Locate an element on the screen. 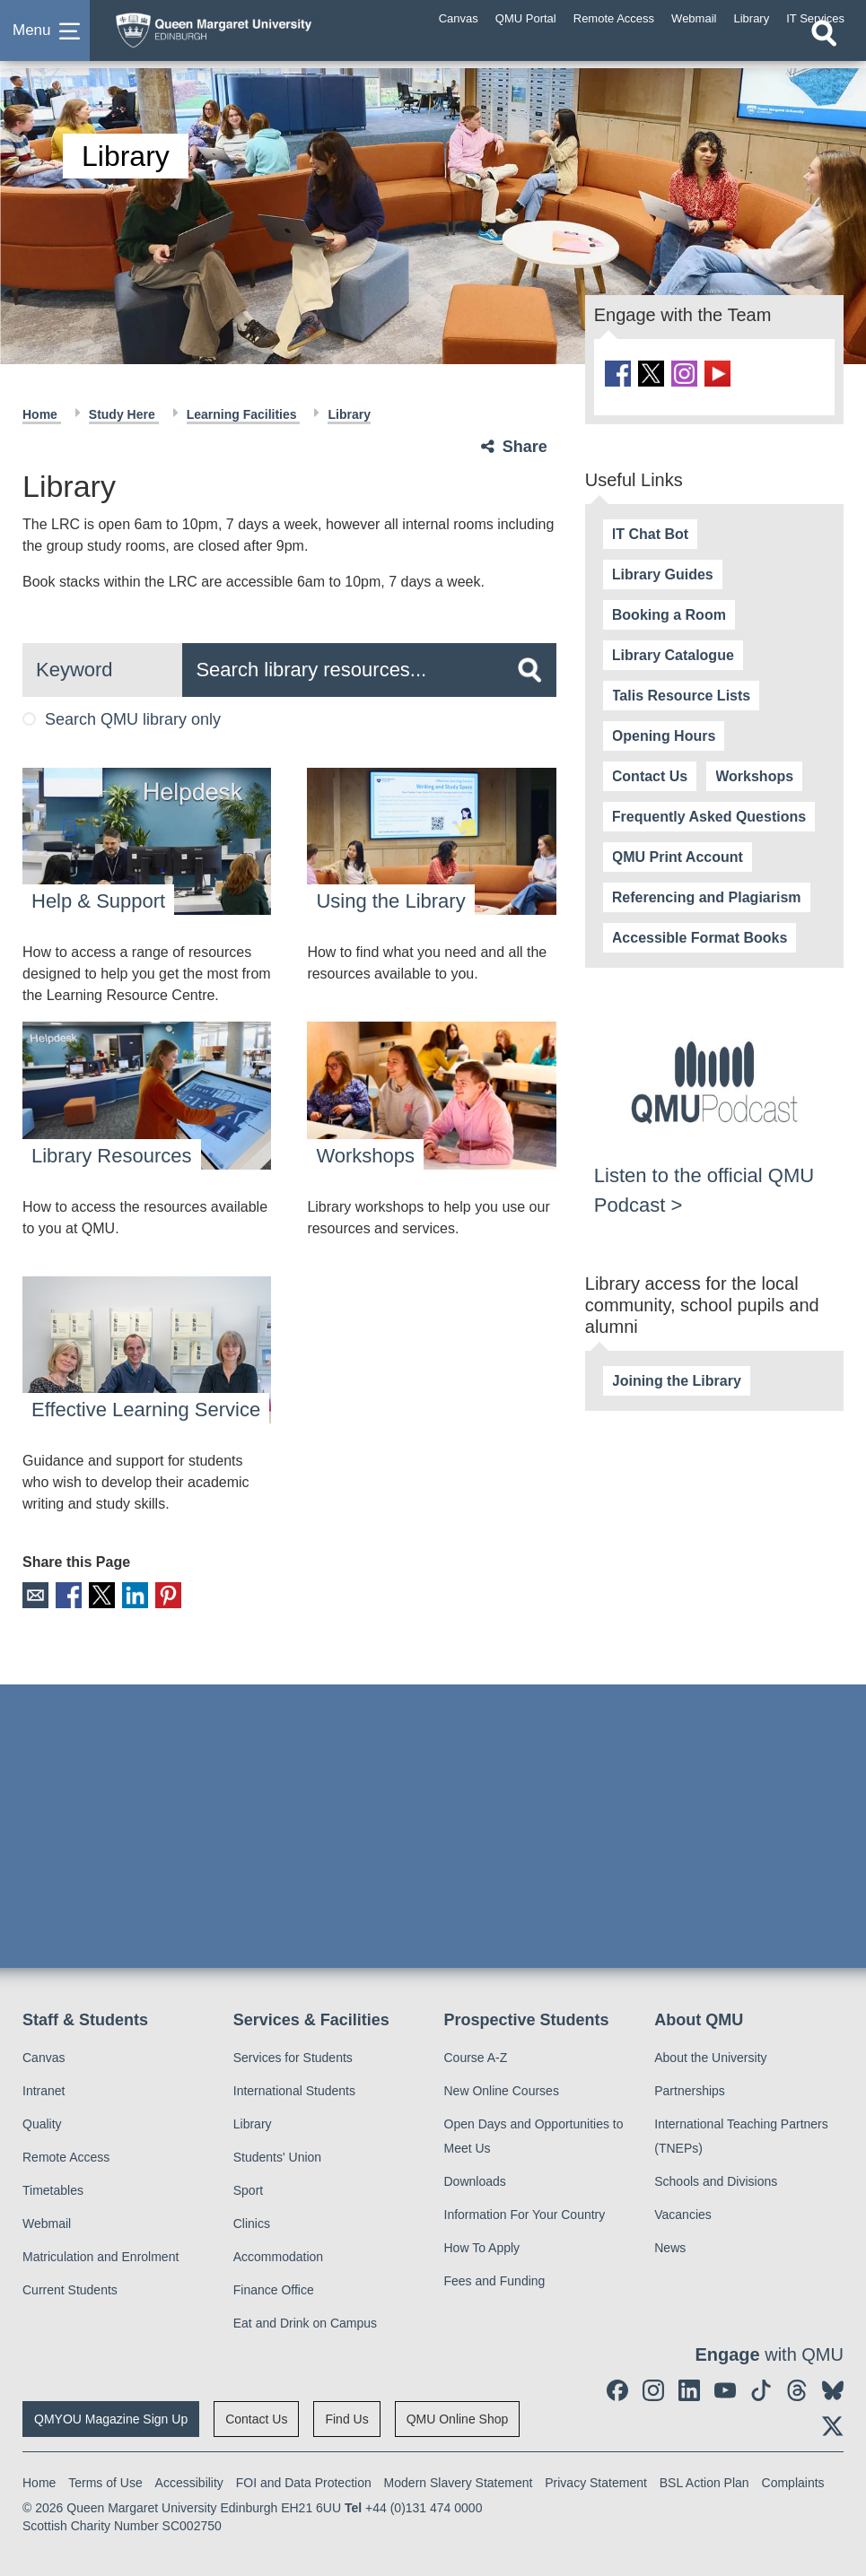  Finance Office is located at coordinates (273, 2288).